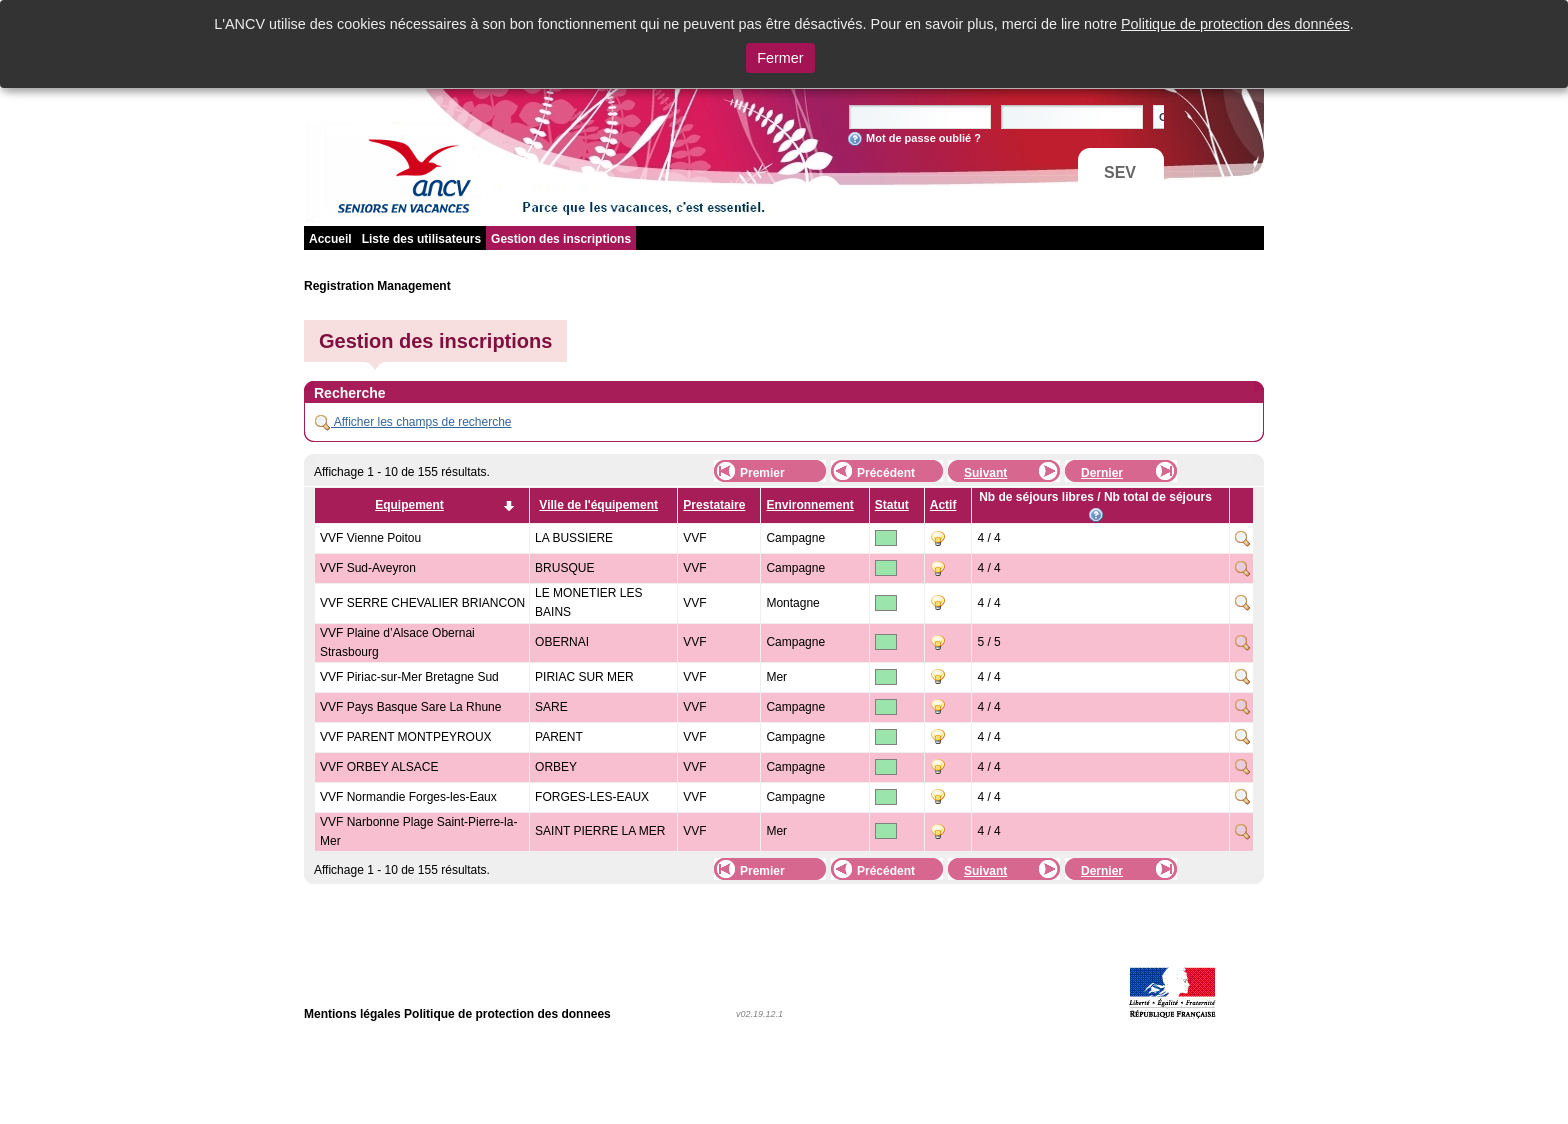 This screenshot has width=1568, height=1124. What do you see at coordinates (413, 422) in the screenshot?
I see `Afficher les champs de recherche` at bounding box center [413, 422].